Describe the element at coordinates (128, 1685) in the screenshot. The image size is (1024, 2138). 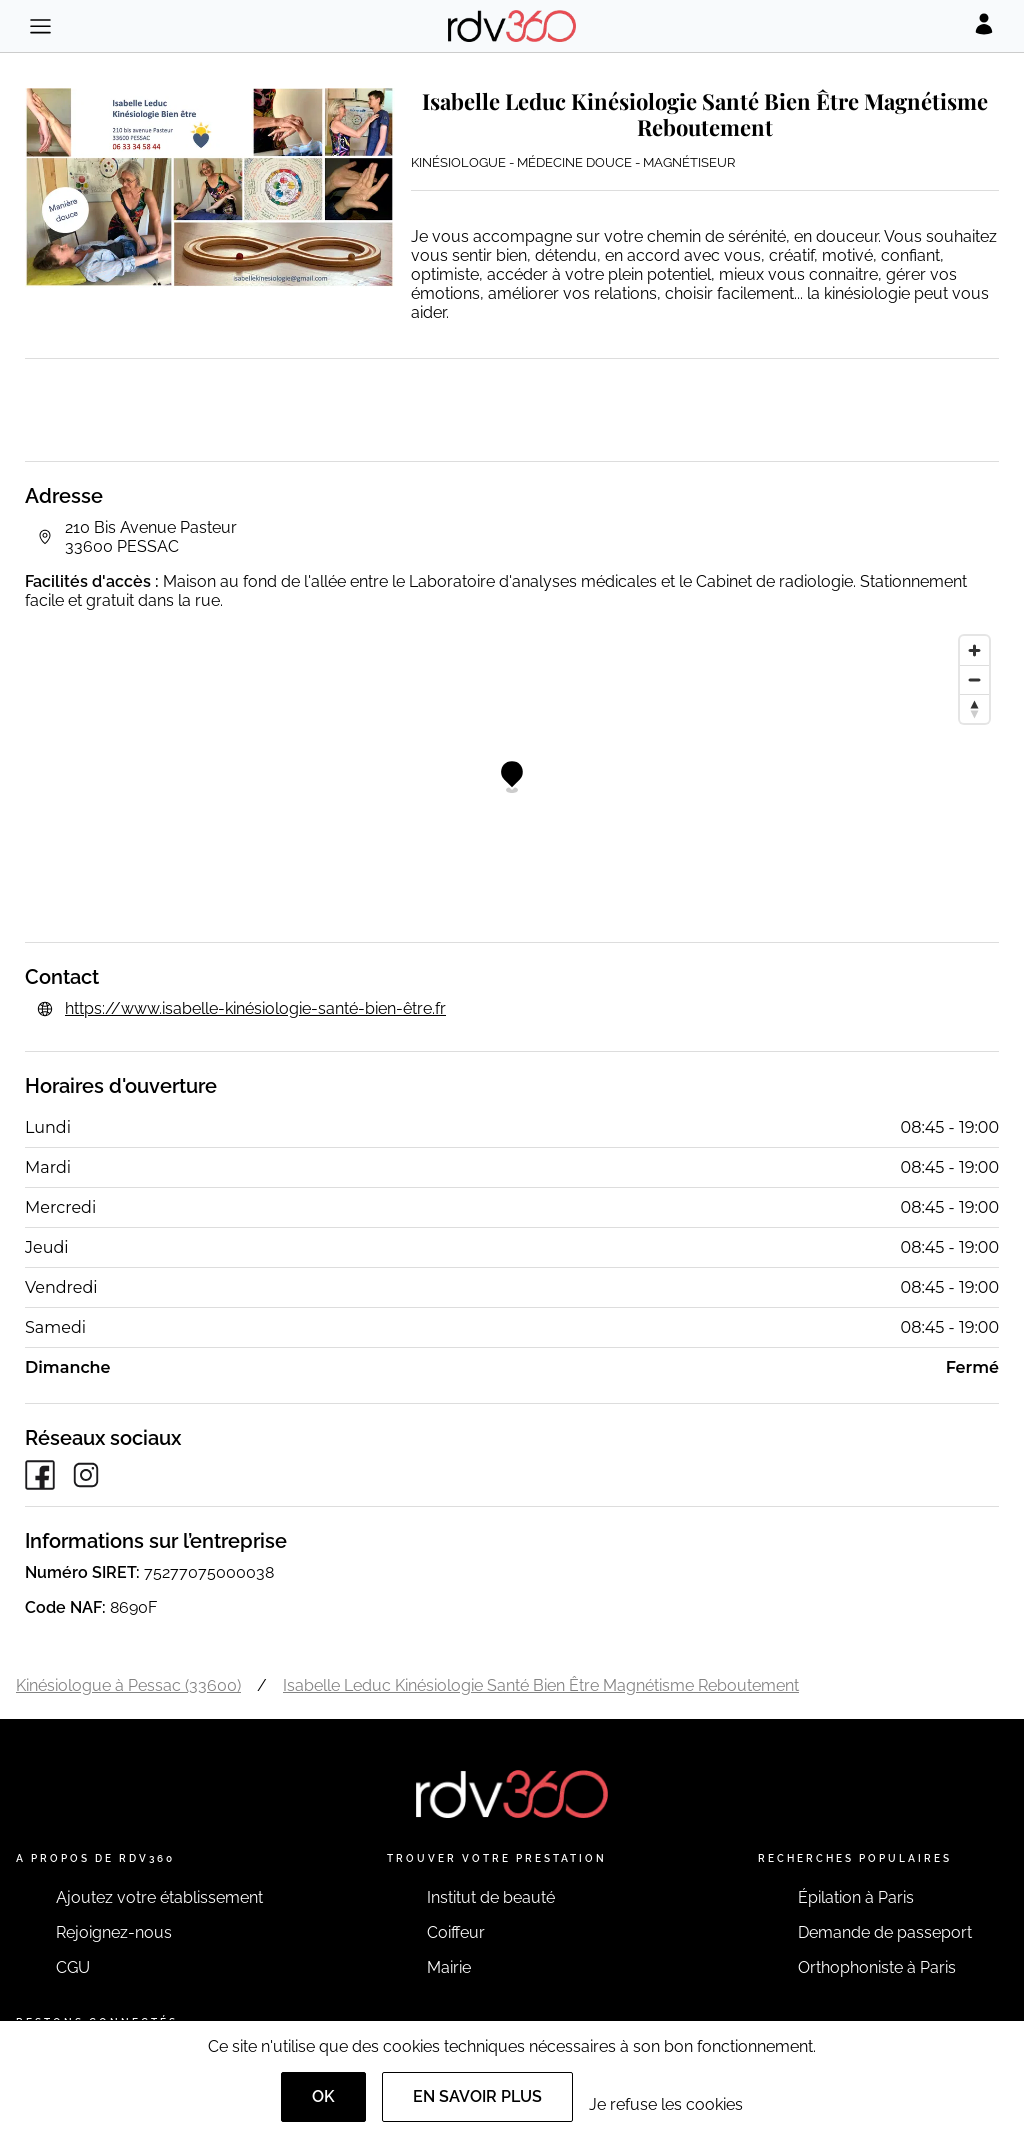
I see `Kinésiologue à Pessac (33600)` at that location.